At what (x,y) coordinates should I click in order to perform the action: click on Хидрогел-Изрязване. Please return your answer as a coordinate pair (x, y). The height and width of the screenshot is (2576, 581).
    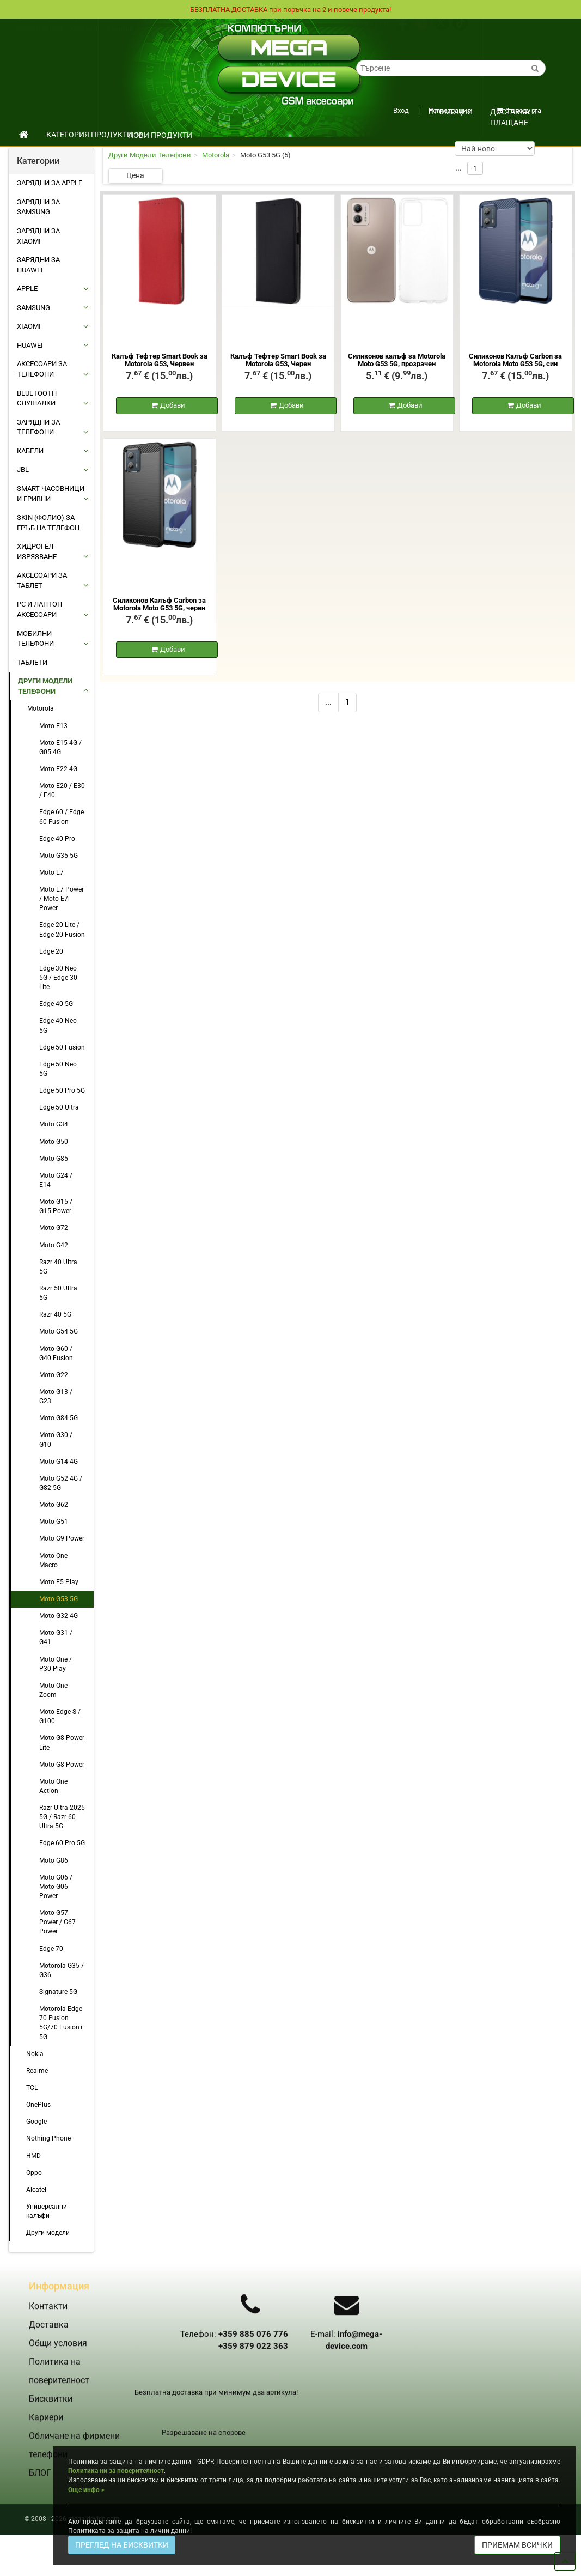
    Looking at the image, I should click on (37, 551).